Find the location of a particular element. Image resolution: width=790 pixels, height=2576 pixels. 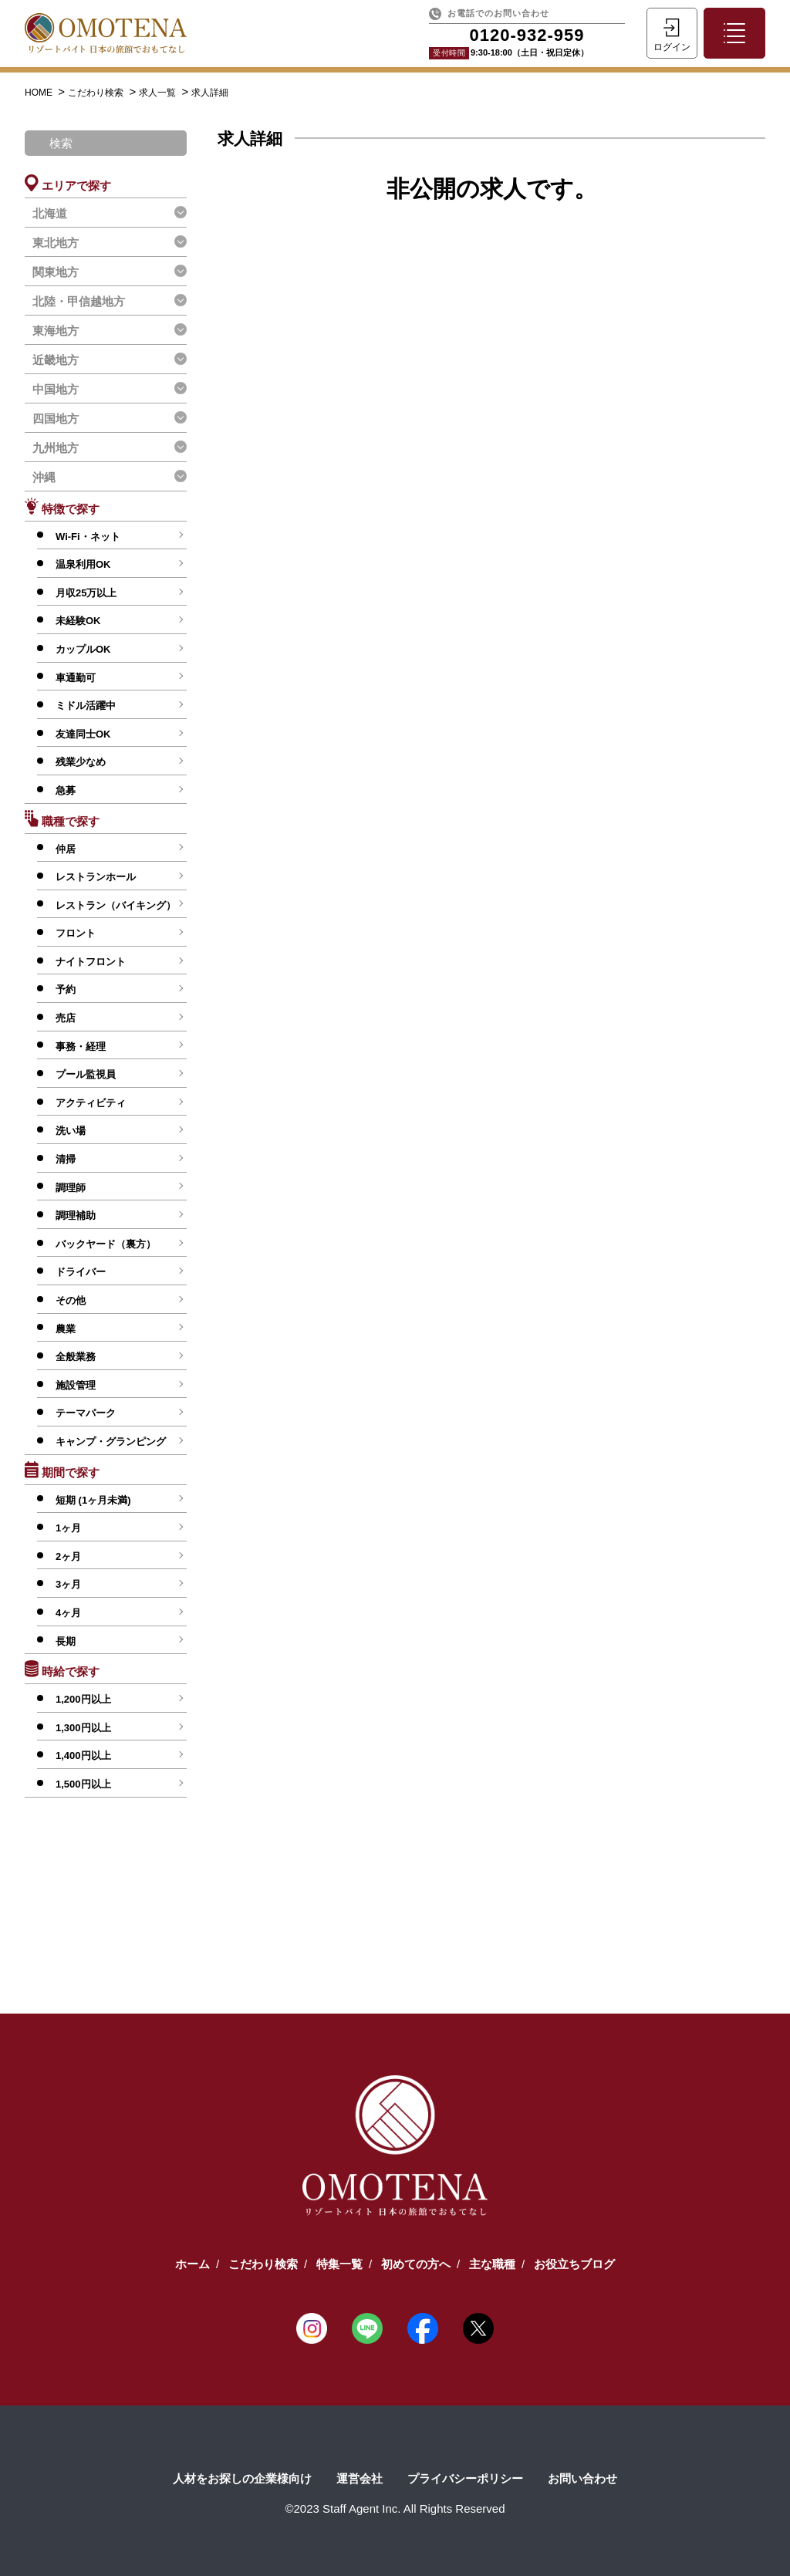

キャンプ・グランピング is located at coordinates (111, 1441).